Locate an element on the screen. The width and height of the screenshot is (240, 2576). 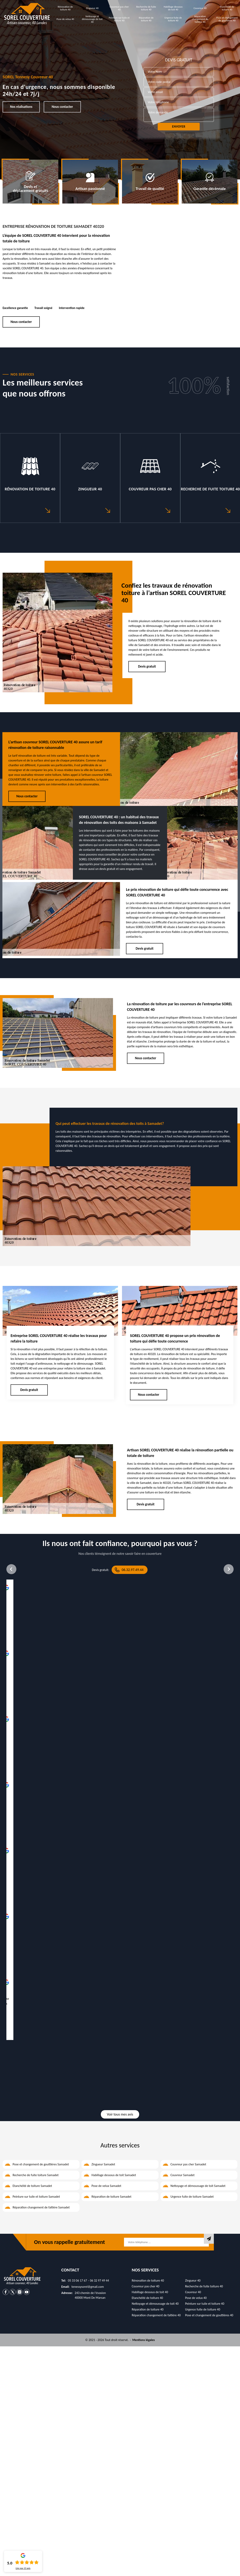
Etanchéité de toiture 40 is located at coordinates (227, 8).